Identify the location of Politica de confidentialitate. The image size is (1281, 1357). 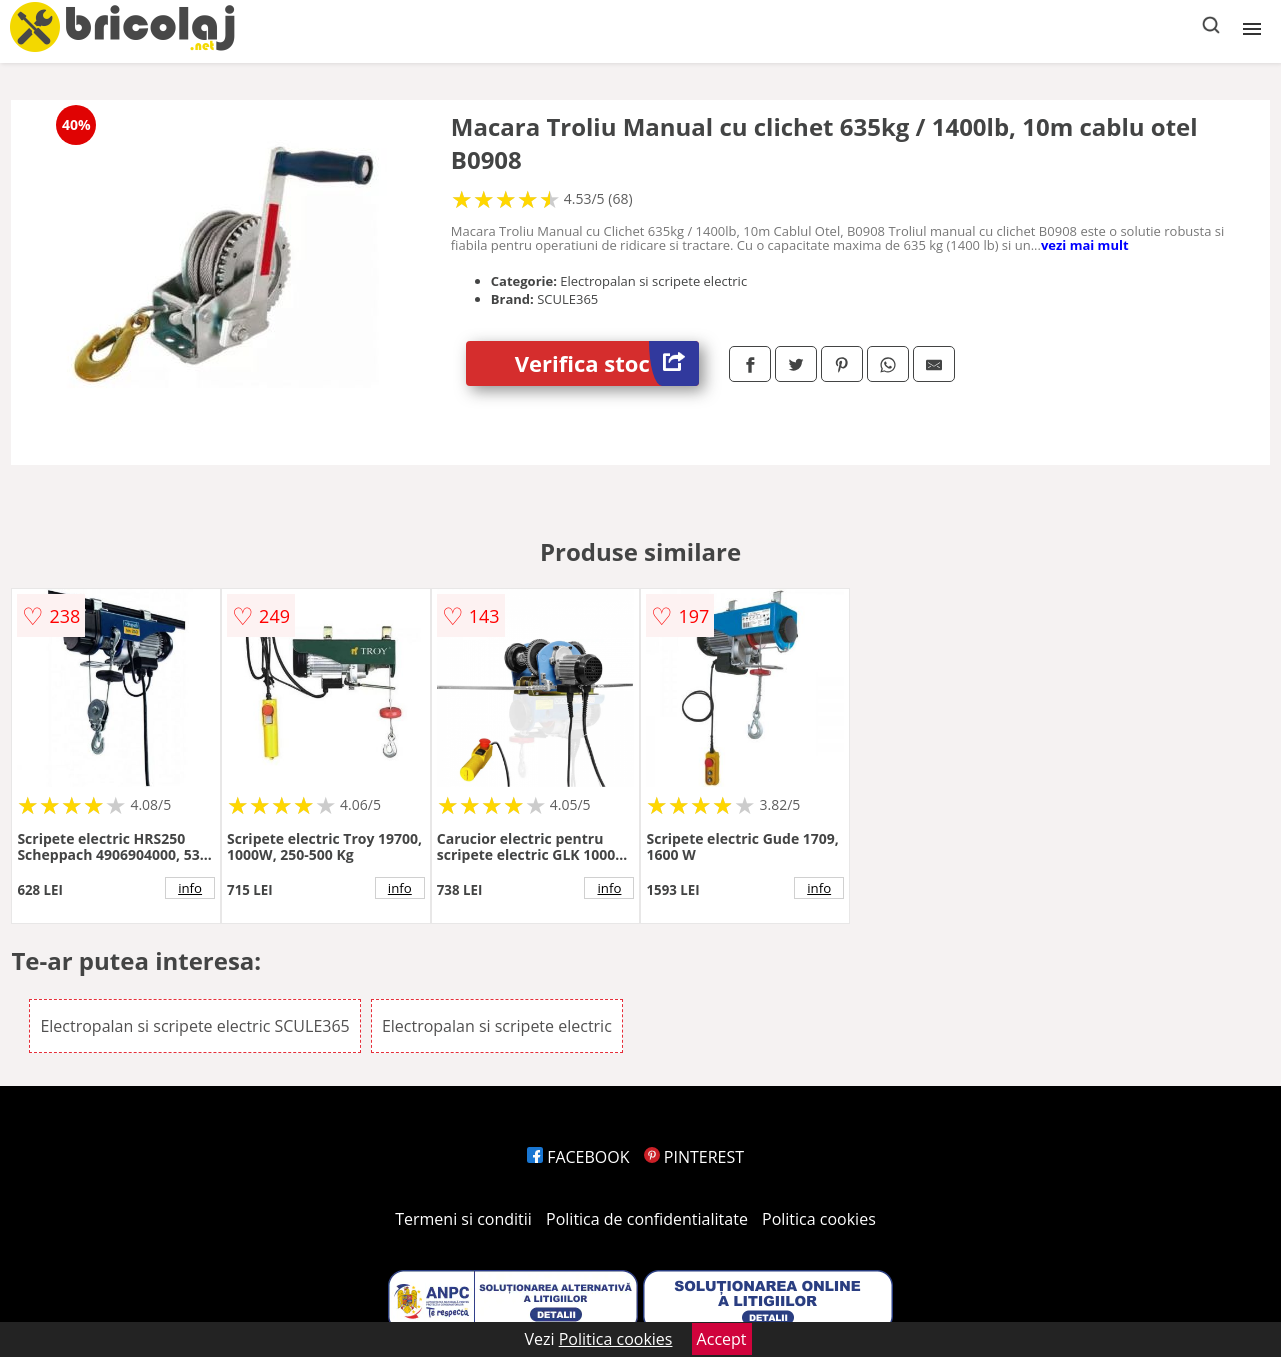
(647, 1219).